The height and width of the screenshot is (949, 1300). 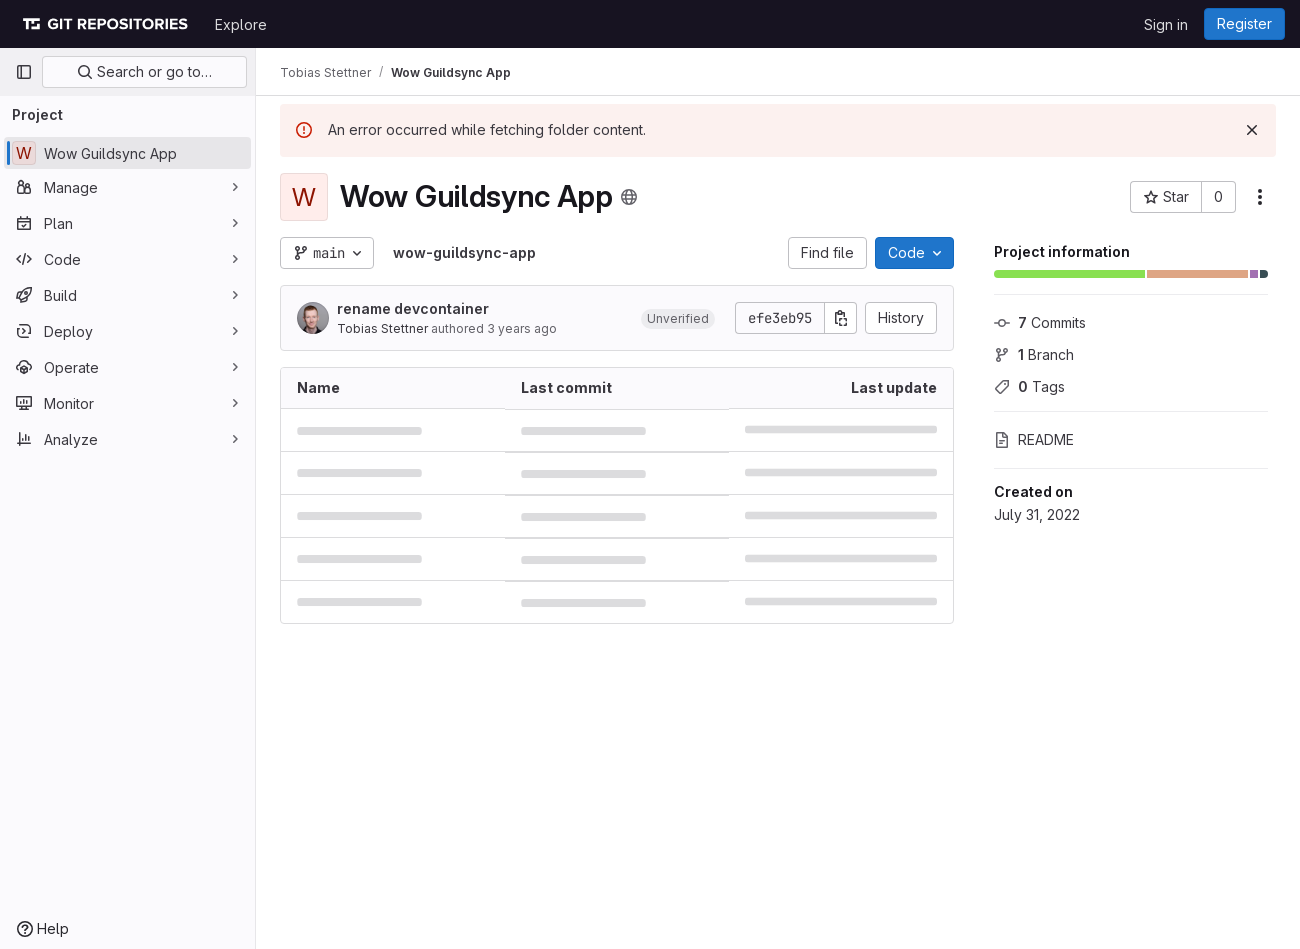 I want to click on Tobias Stettner, so click(x=382, y=328).